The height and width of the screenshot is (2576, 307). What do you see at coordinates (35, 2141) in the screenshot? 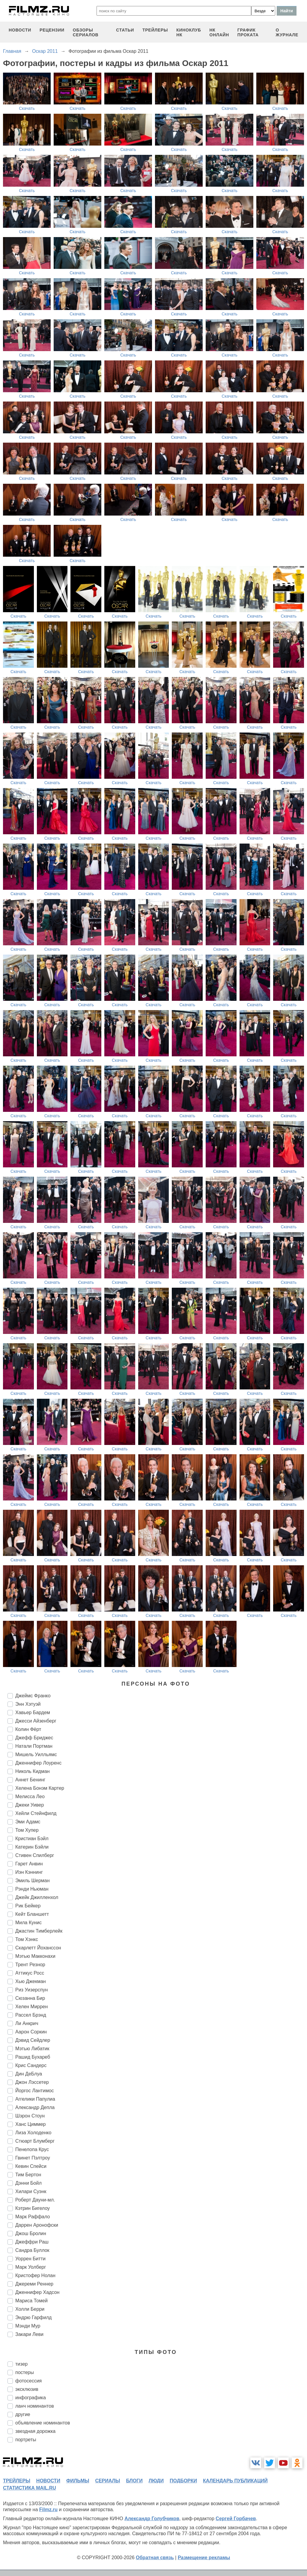
I see `Стюарт Блумберг` at bounding box center [35, 2141].